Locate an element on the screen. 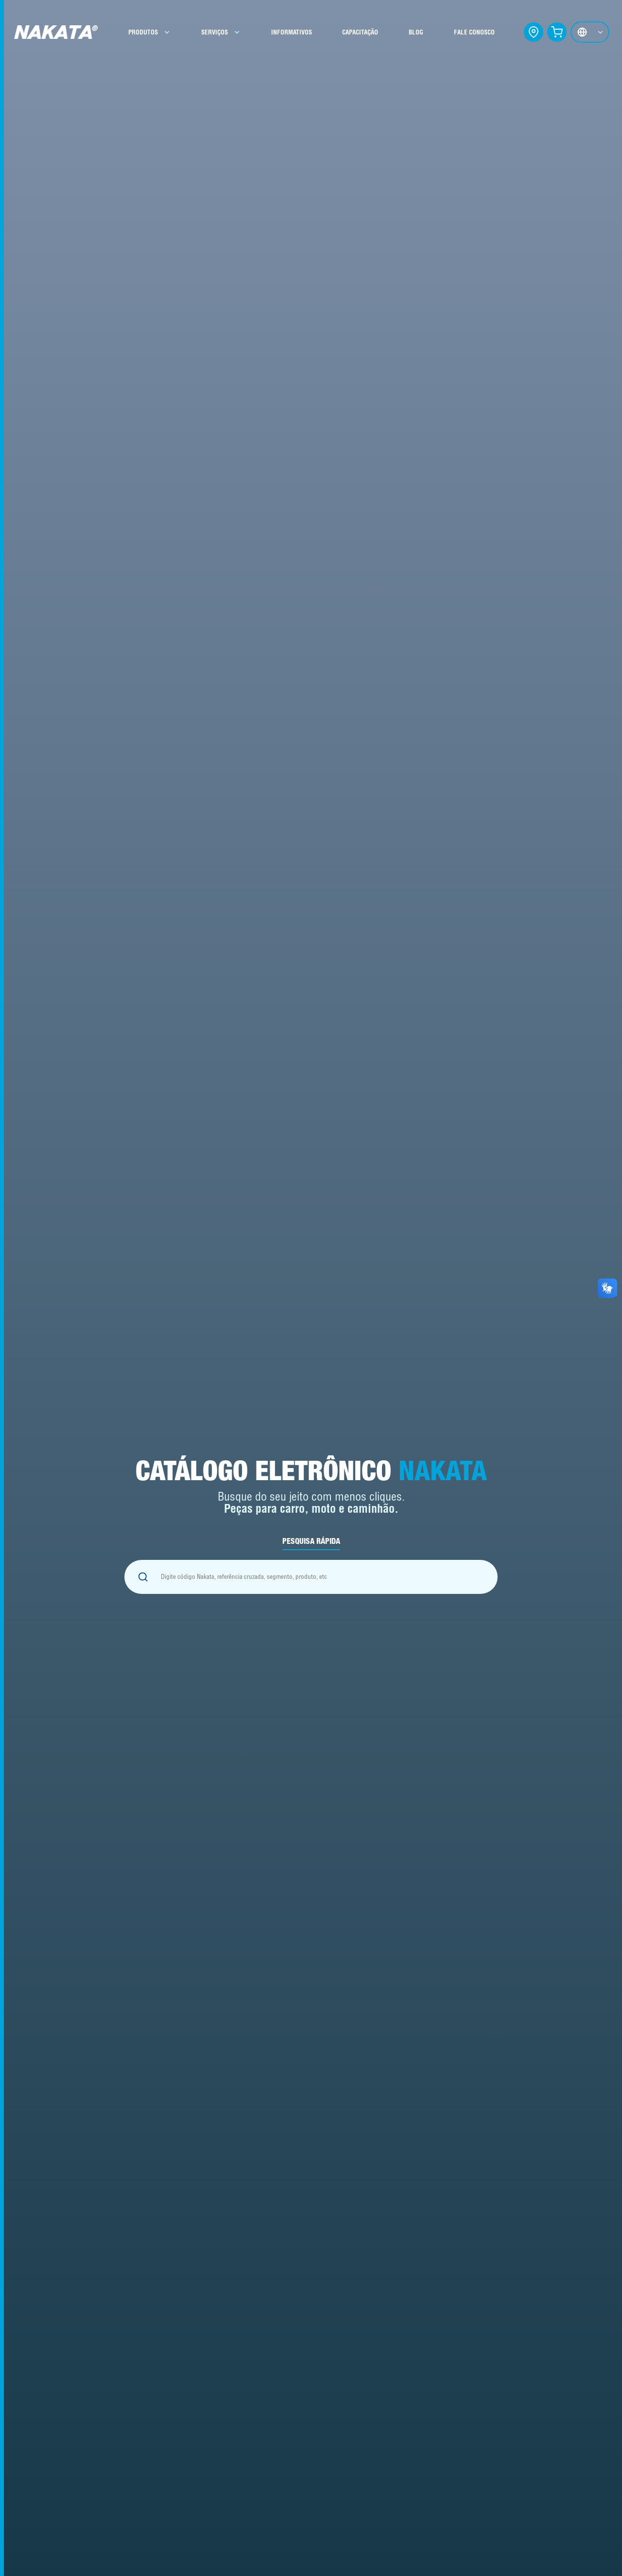  INFORMATIVOS is located at coordinates (291, 32).